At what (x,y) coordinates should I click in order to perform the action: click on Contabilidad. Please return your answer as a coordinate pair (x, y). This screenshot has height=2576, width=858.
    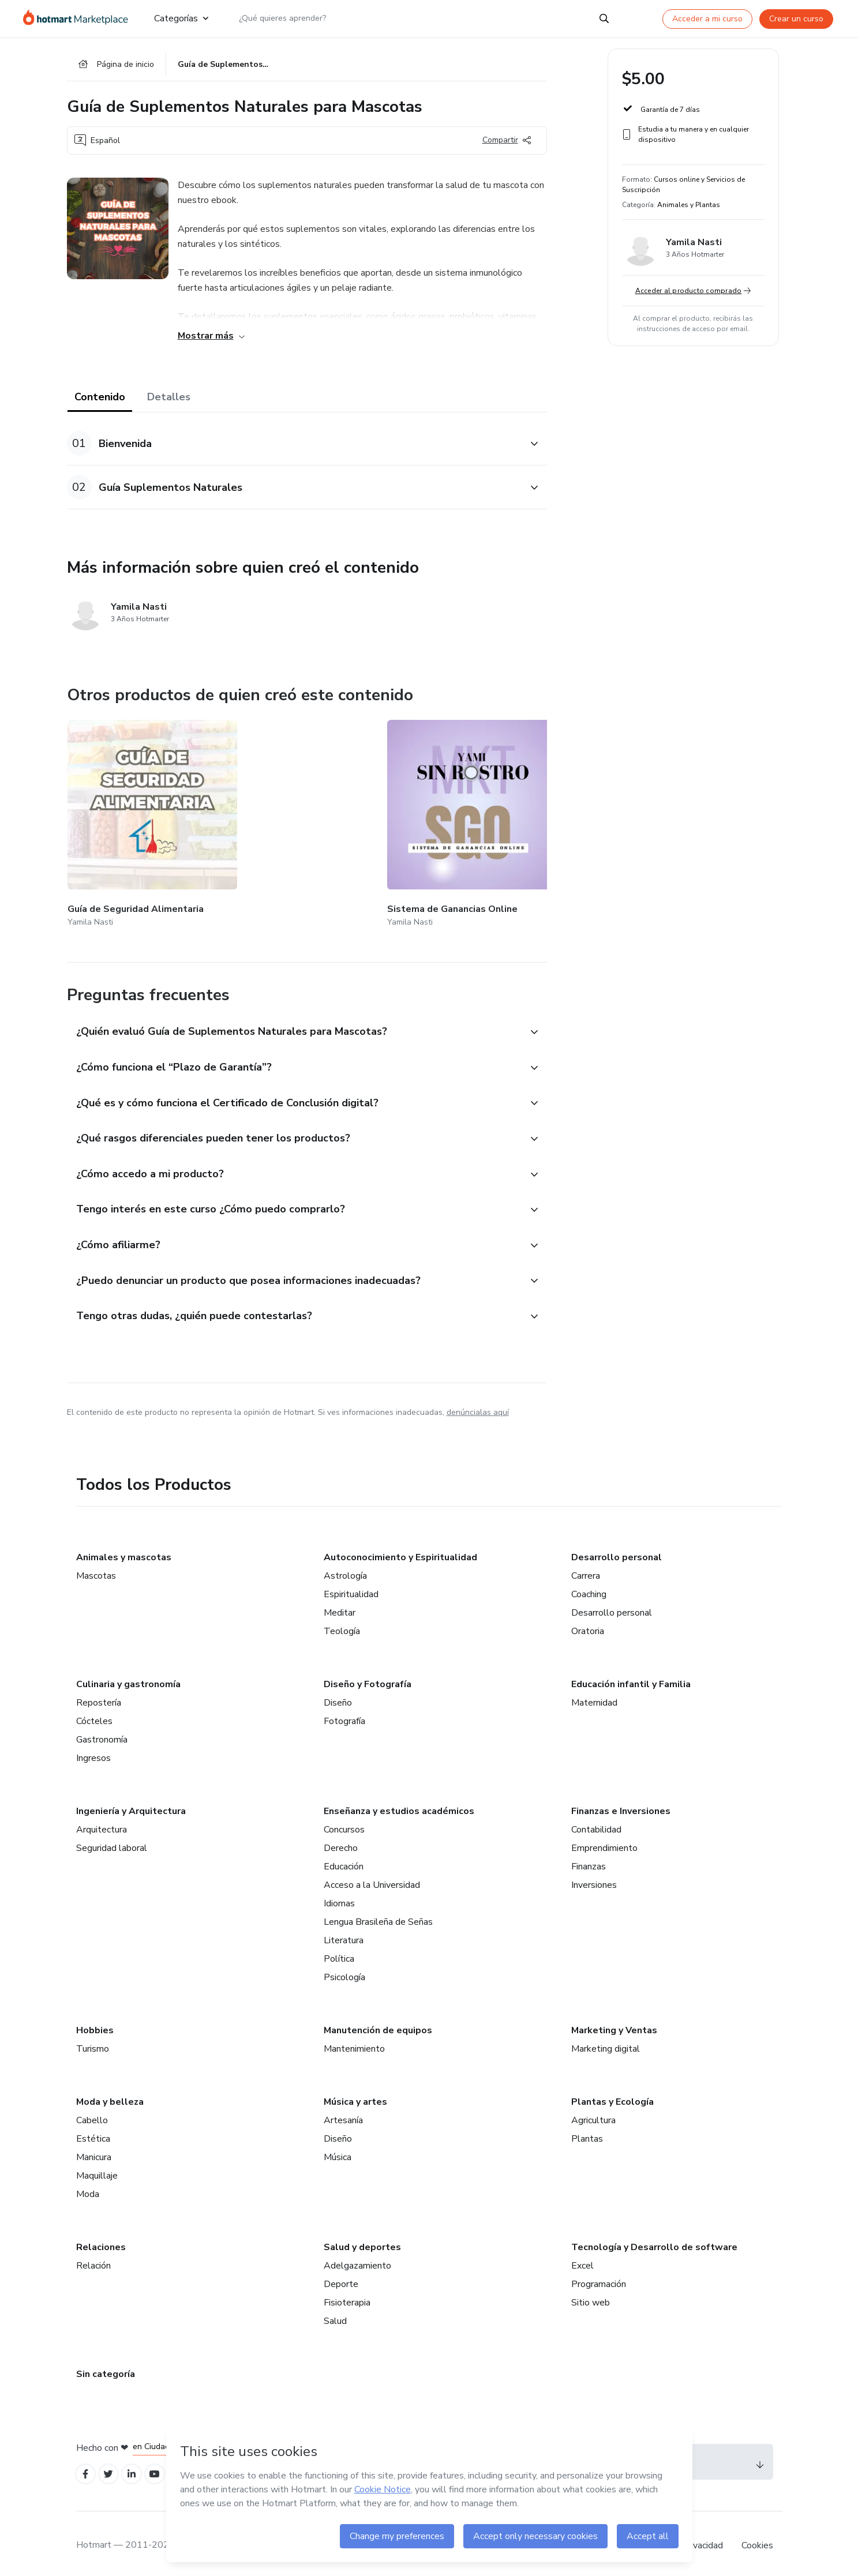
    Looking at the image, I should click on (596, 1822).